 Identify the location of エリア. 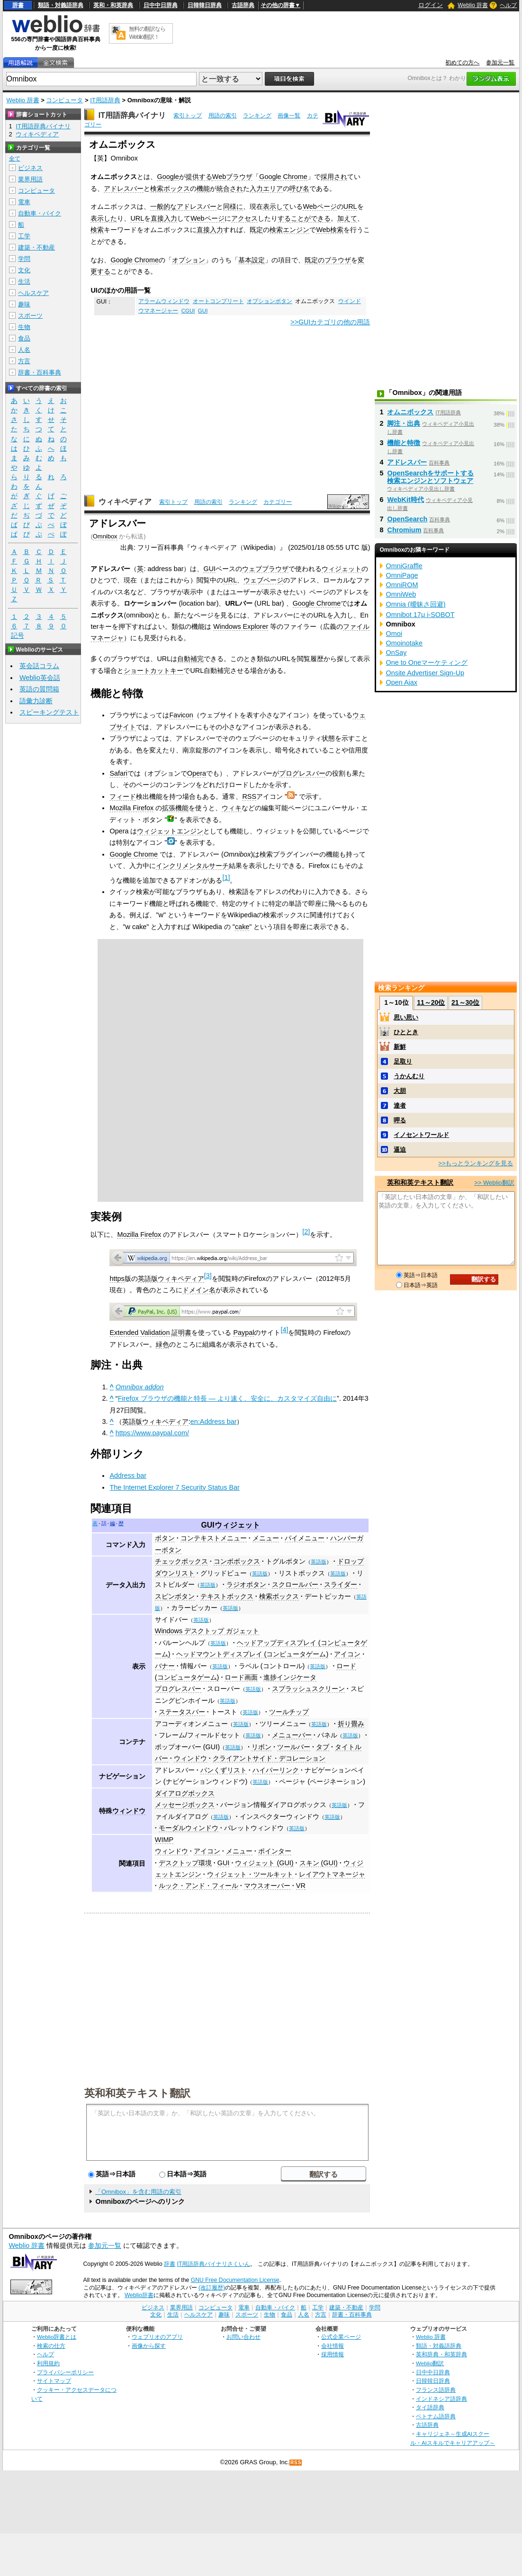
(273, 188).